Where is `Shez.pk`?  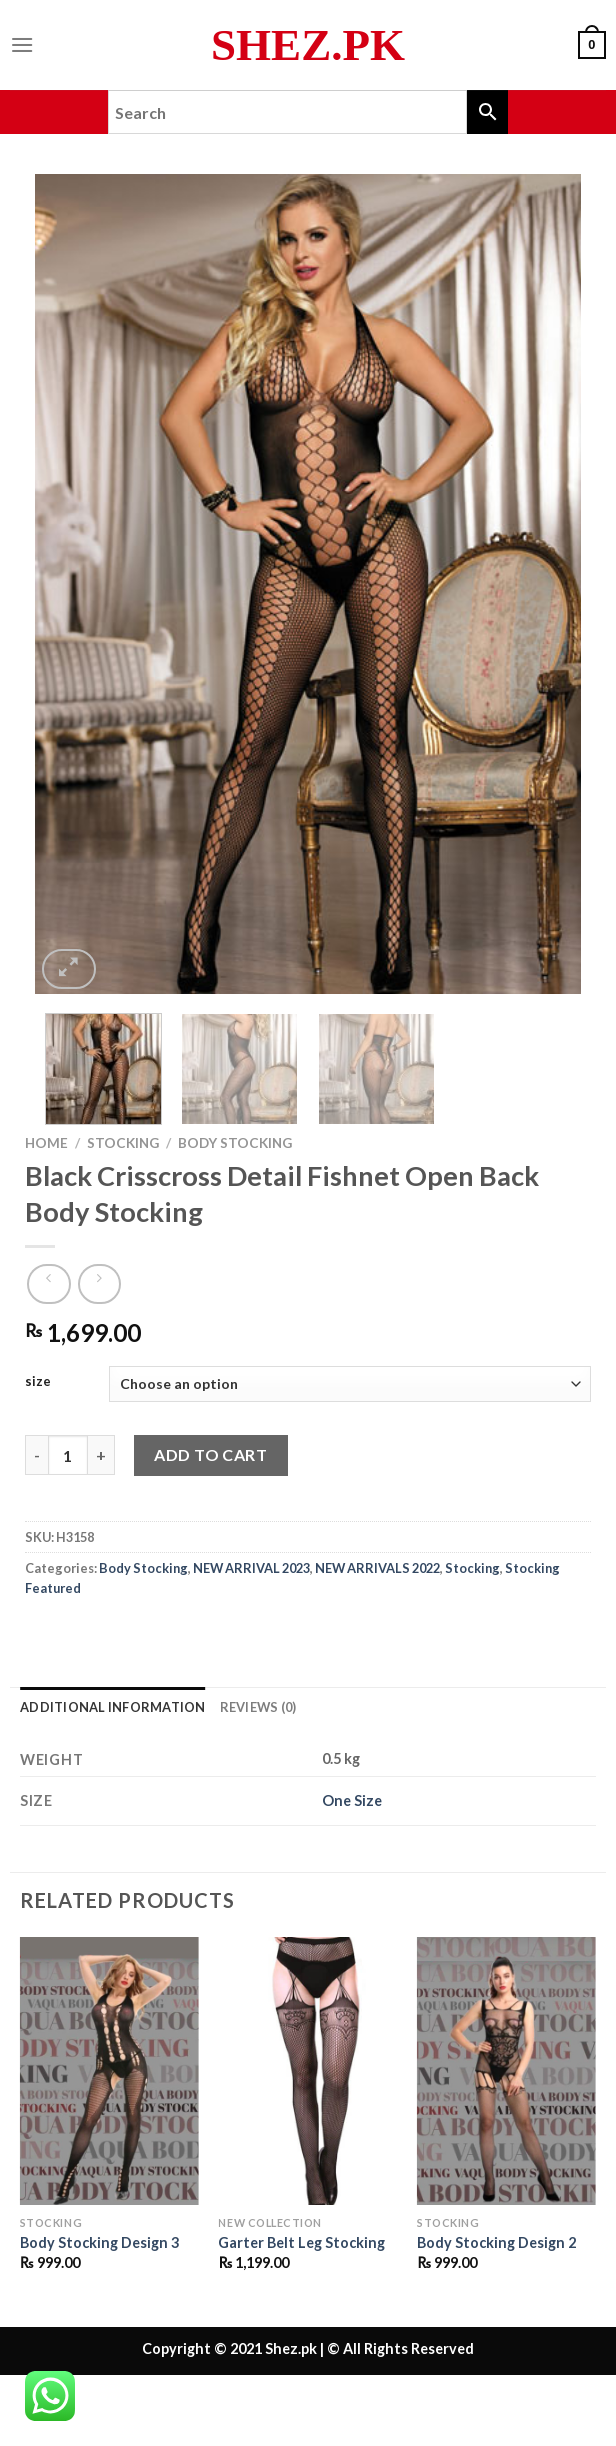 Shez.pk is located at coordinates (308, 45).